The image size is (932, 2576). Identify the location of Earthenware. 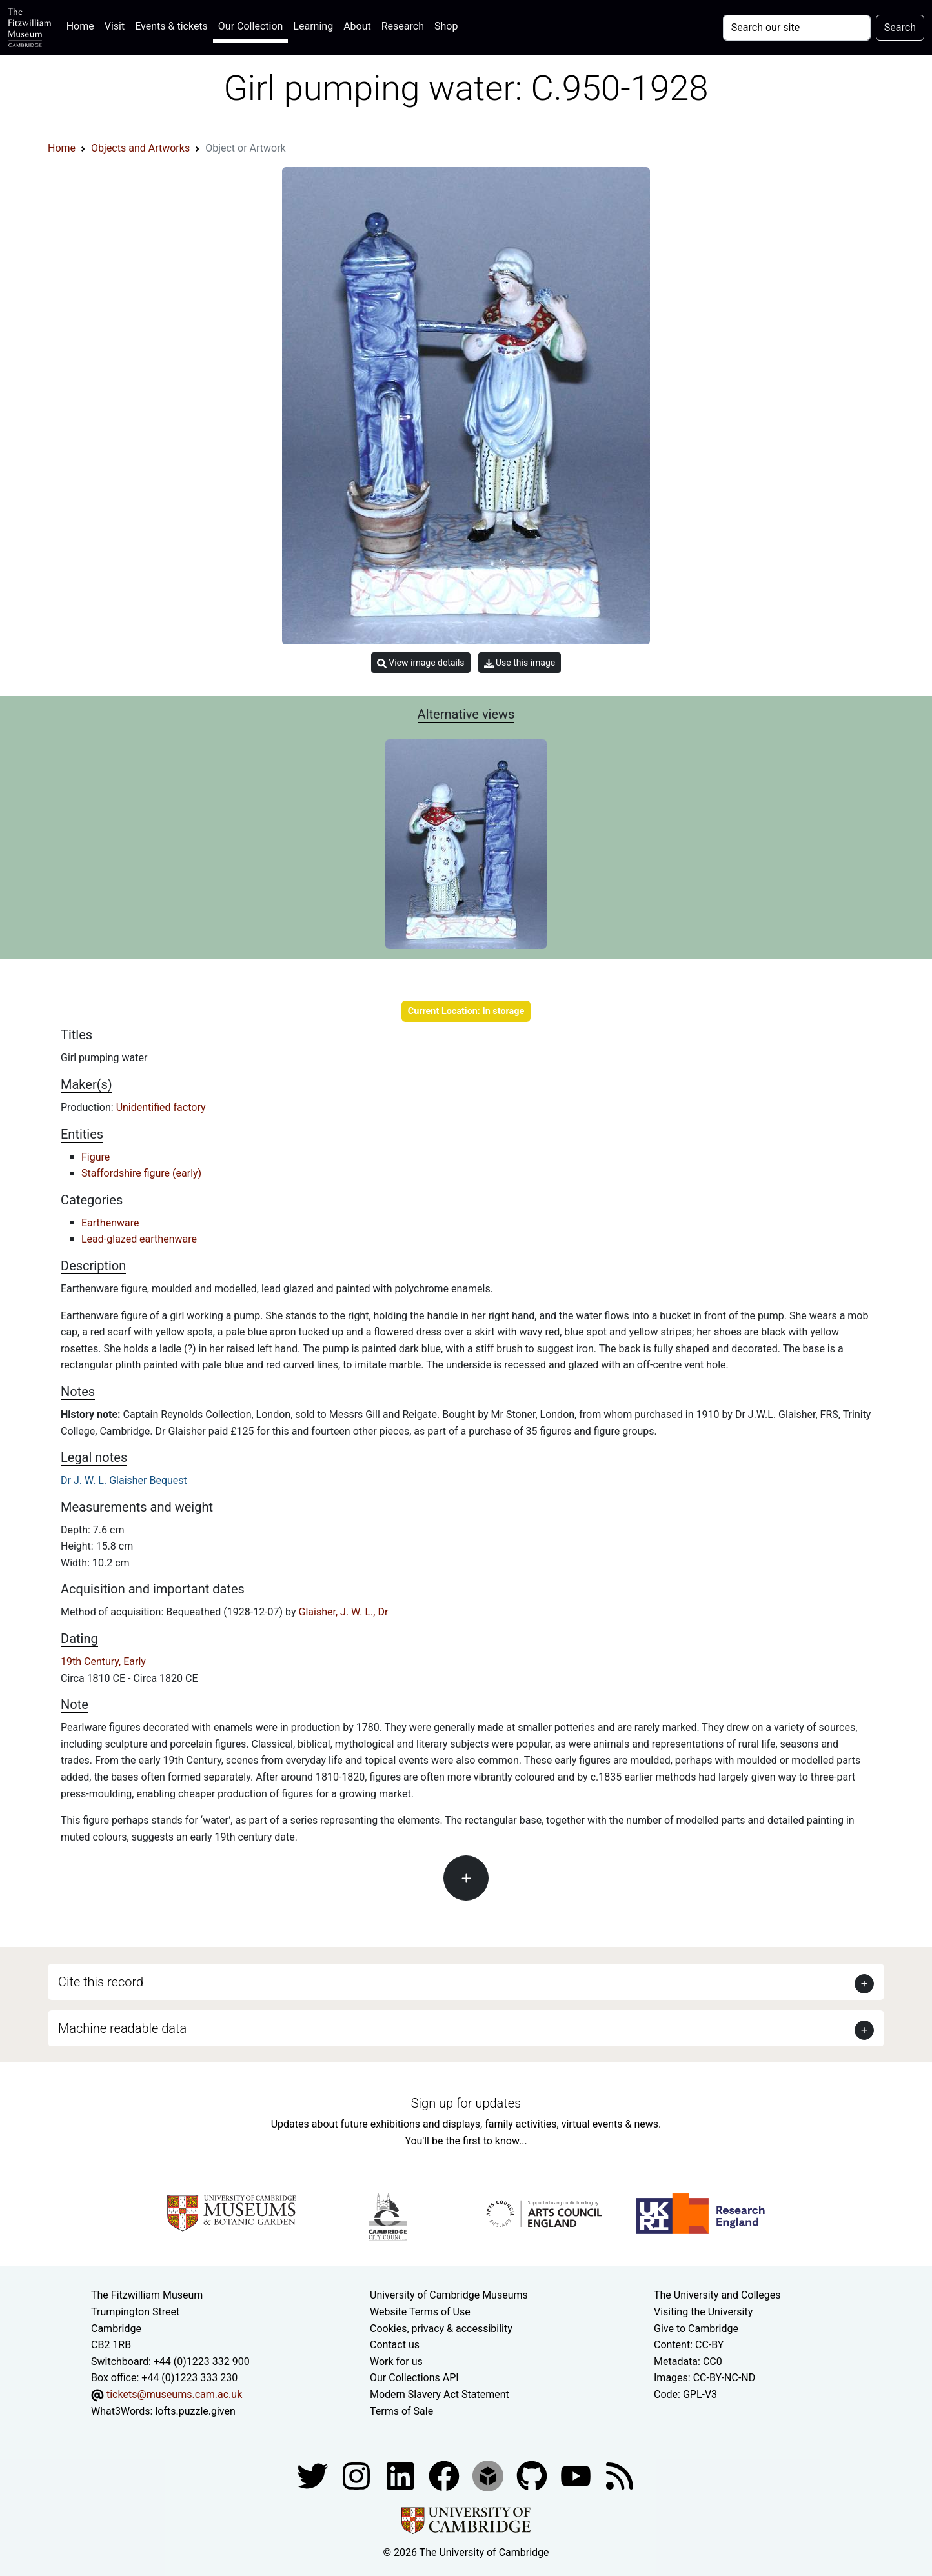
(110, 1223).